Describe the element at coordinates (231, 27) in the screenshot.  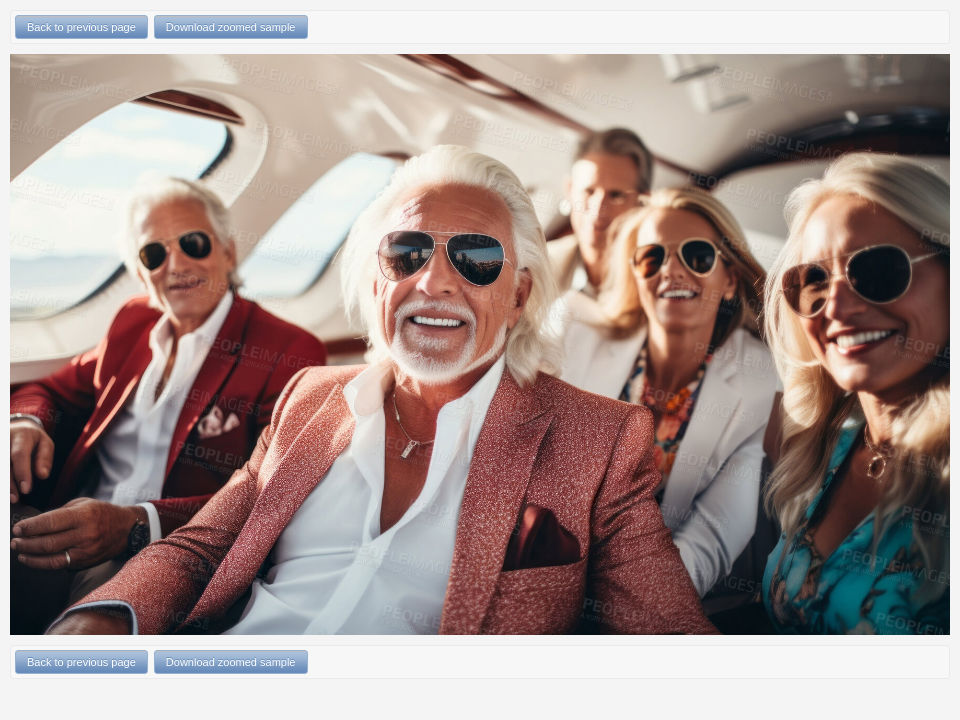
I see `Download zoomed sample` at that location.